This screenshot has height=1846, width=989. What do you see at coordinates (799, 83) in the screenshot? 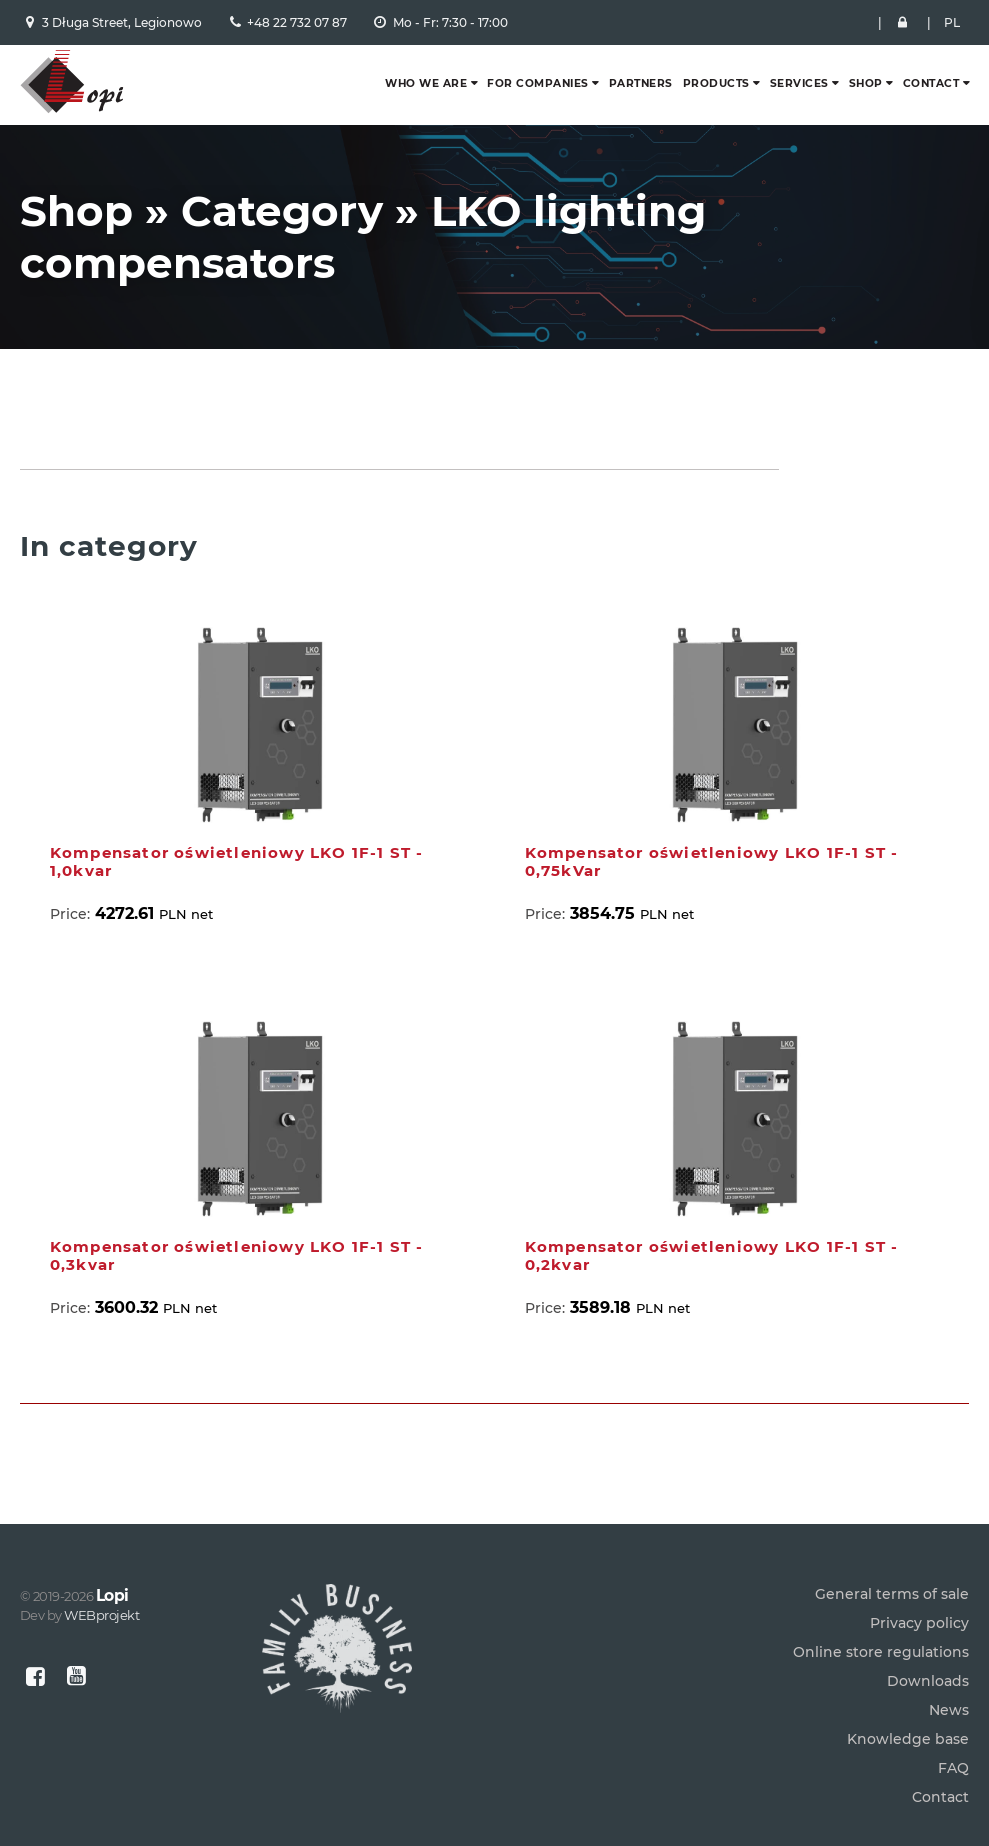
I see `Services` at bounding box center [799, 83].